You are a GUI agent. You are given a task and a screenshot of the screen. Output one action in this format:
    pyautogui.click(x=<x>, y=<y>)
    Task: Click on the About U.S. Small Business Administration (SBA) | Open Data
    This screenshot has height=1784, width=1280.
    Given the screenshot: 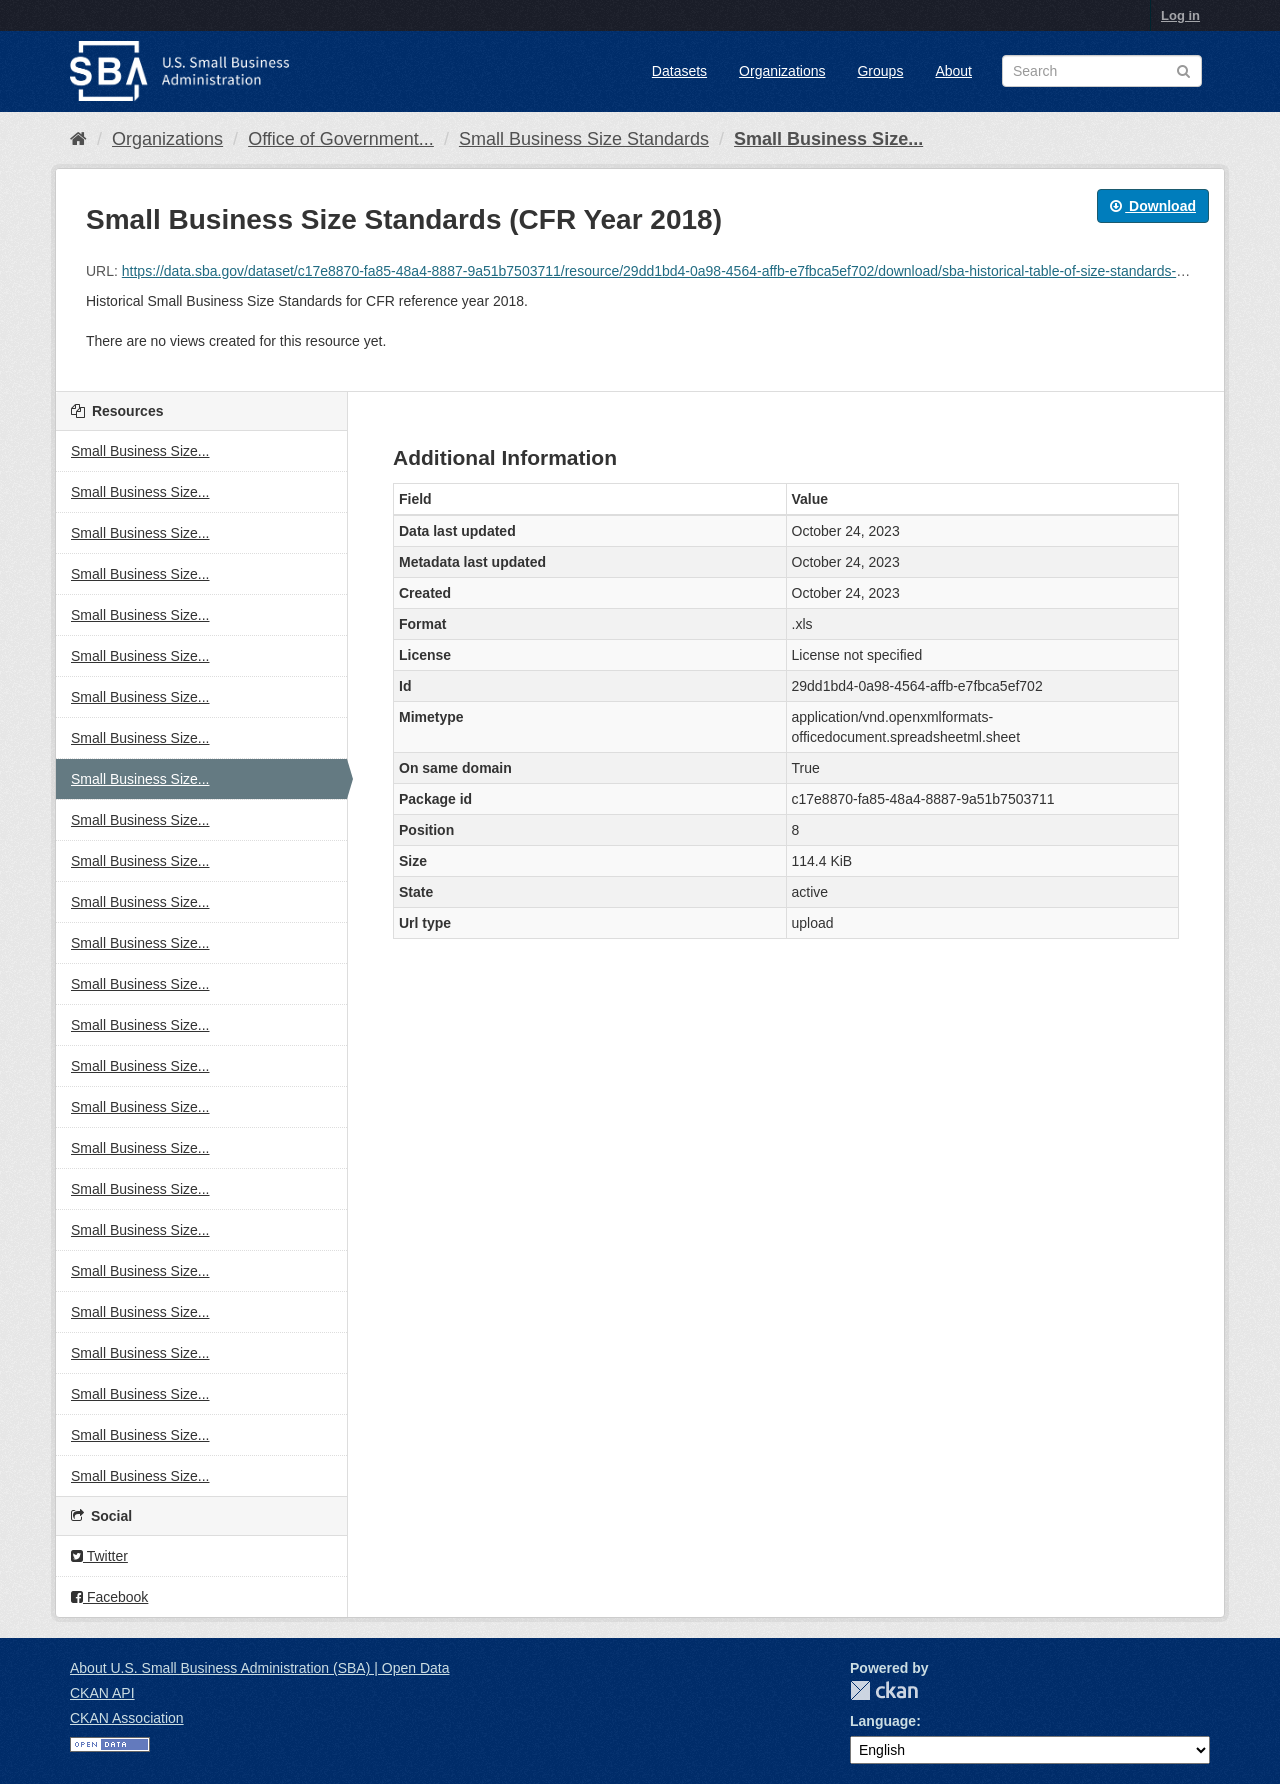 What is the action you would take?
    pyautogui.click(x=259, y=1668)
    